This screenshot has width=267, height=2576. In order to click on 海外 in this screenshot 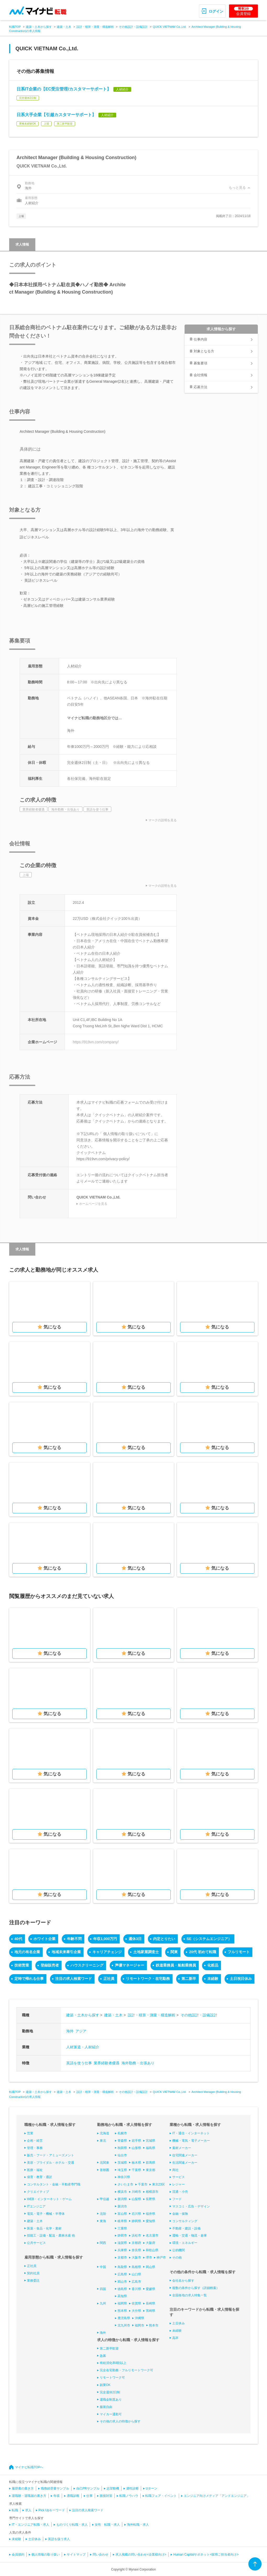, I will do `click(70, 2031)`.